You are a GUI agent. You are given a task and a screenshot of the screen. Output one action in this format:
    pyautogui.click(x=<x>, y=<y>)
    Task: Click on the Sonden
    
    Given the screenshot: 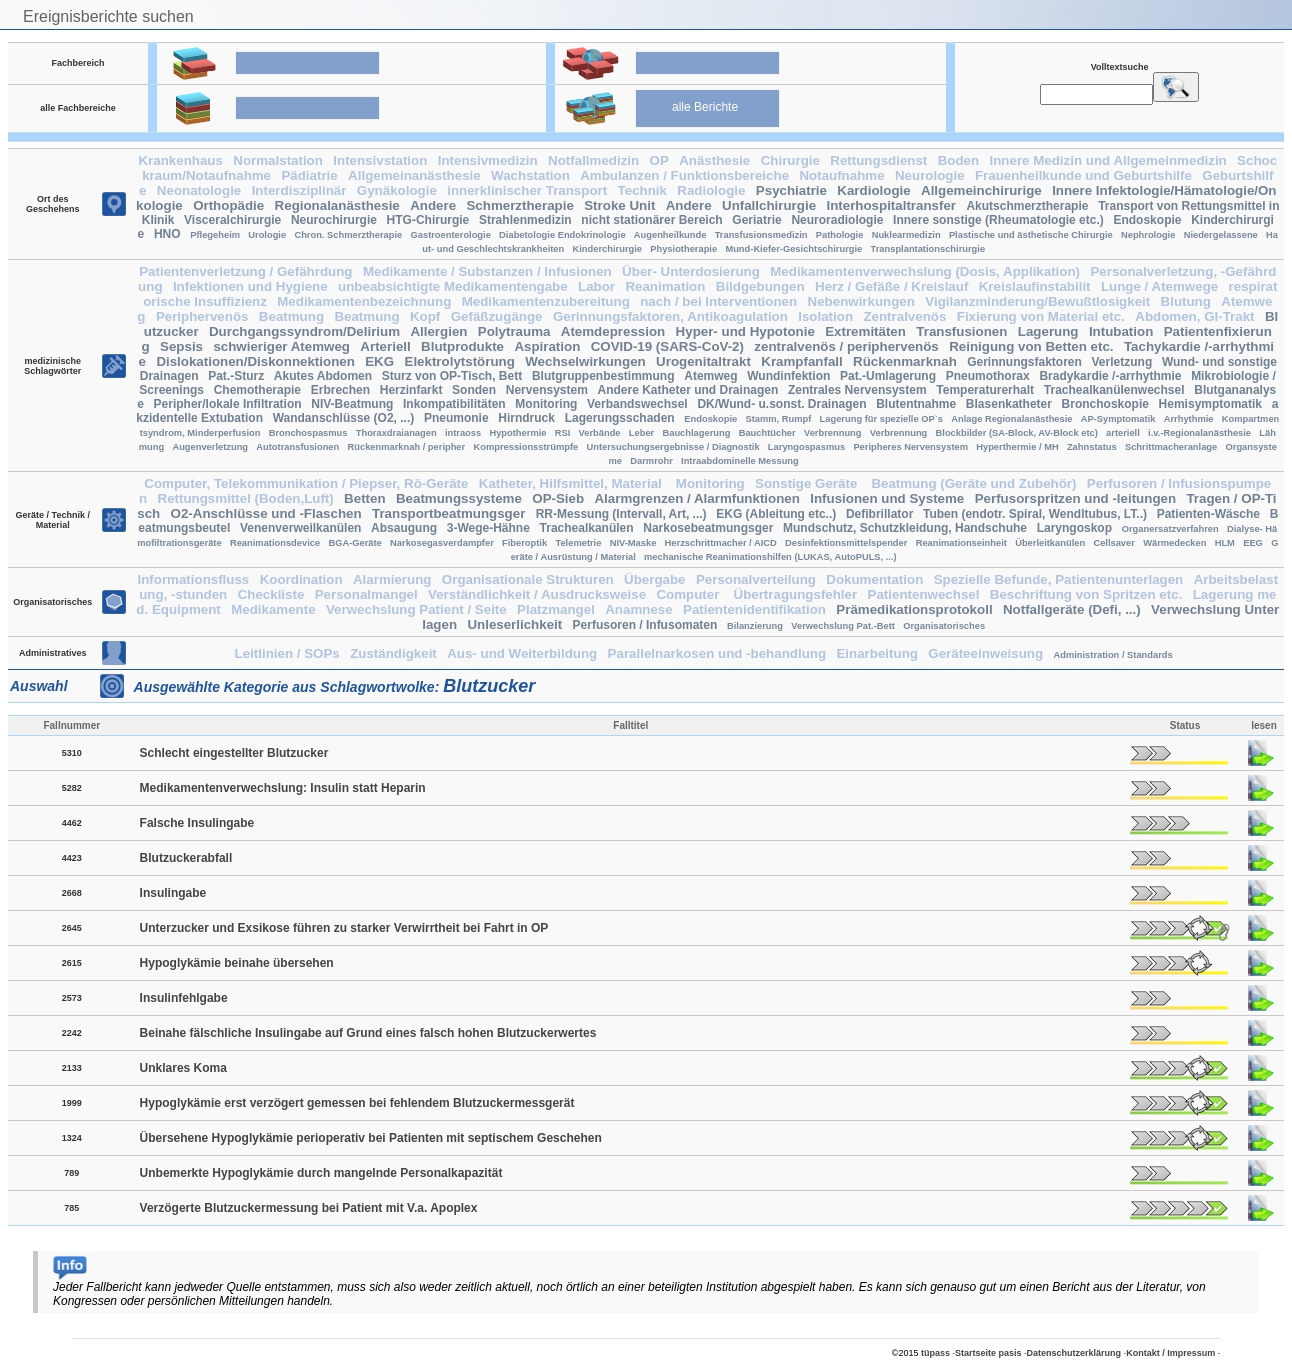 What is the action you would take?
    pyautogui.click(x=474, y=390)
    